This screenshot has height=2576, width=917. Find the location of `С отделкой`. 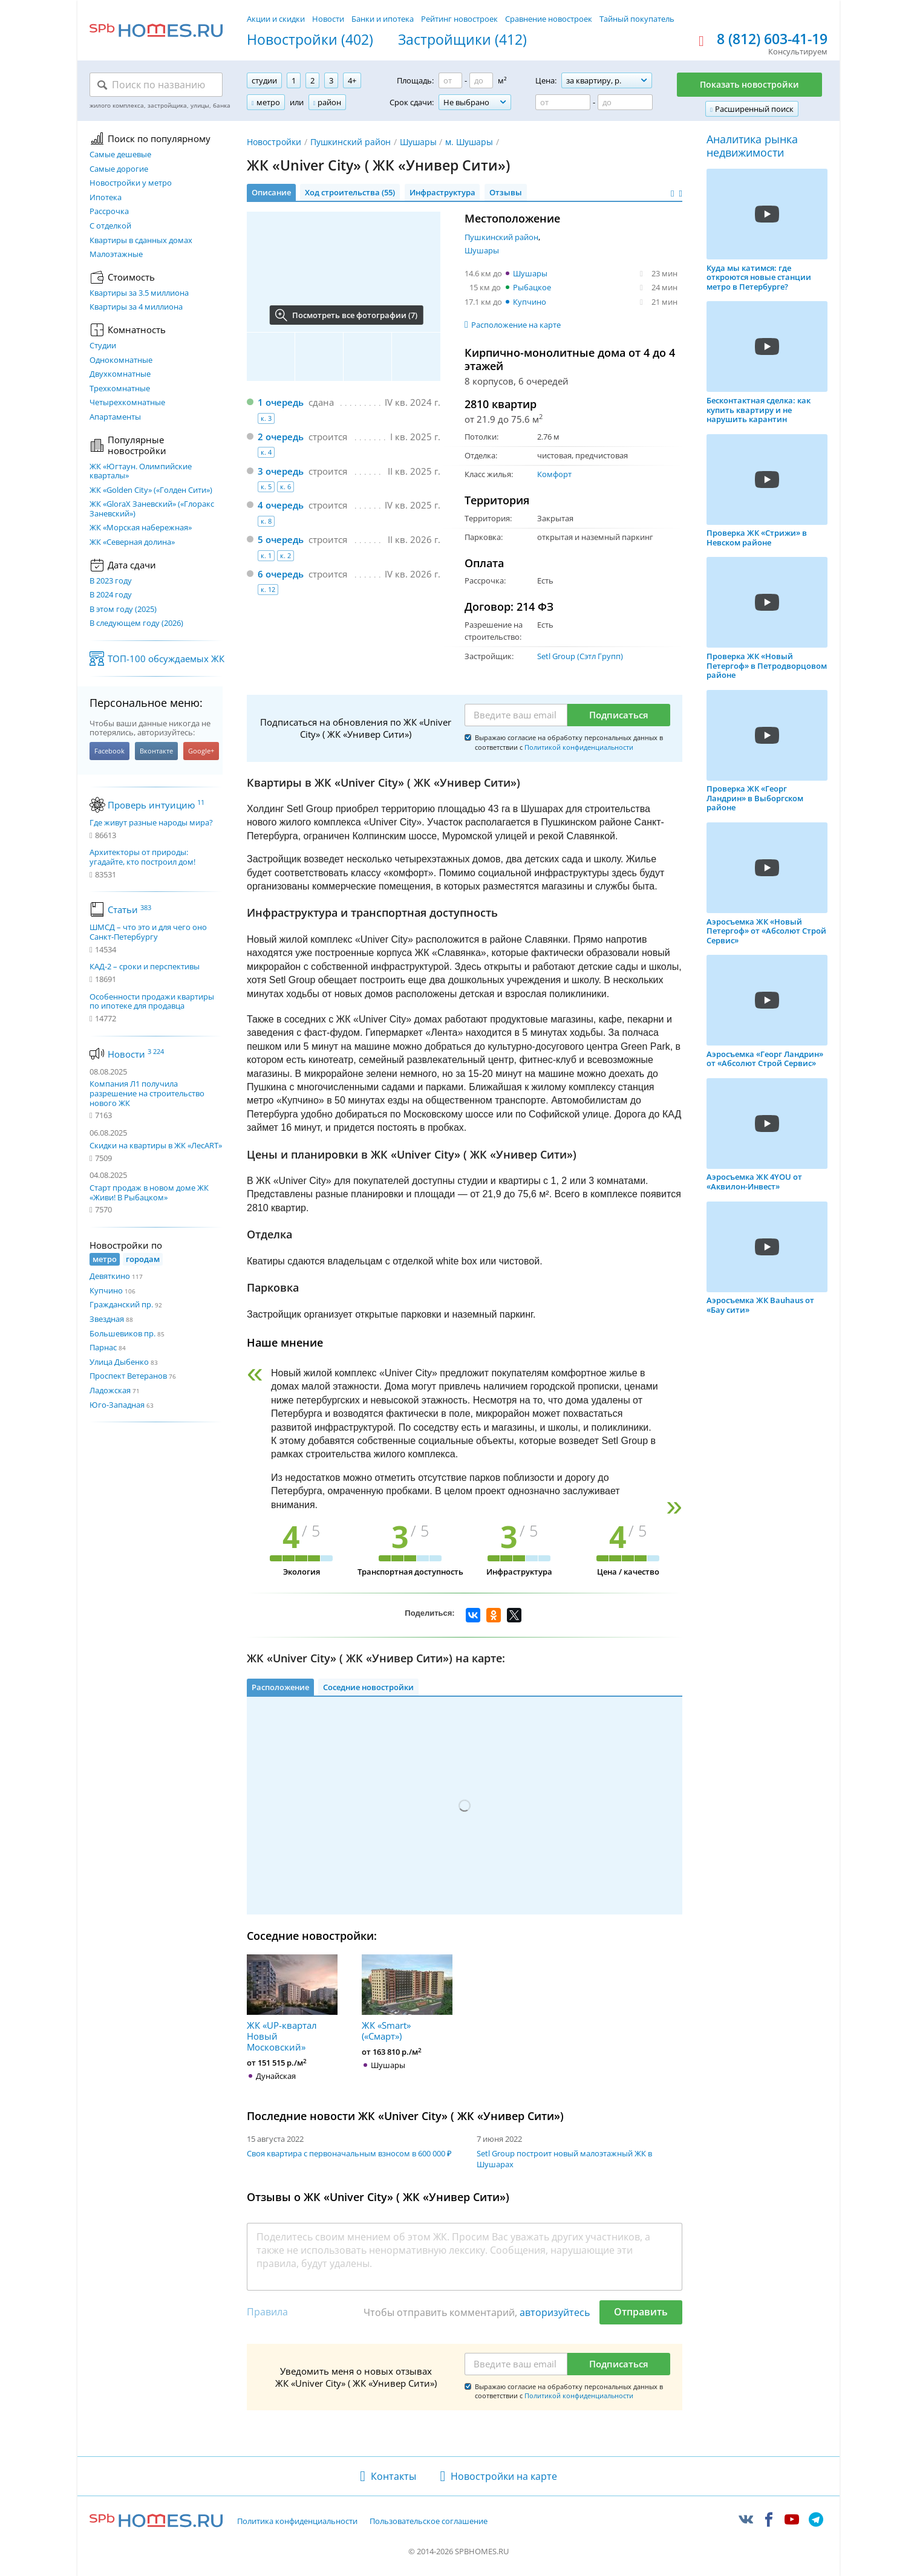

С отделкой is located at coordinates (110, 226).